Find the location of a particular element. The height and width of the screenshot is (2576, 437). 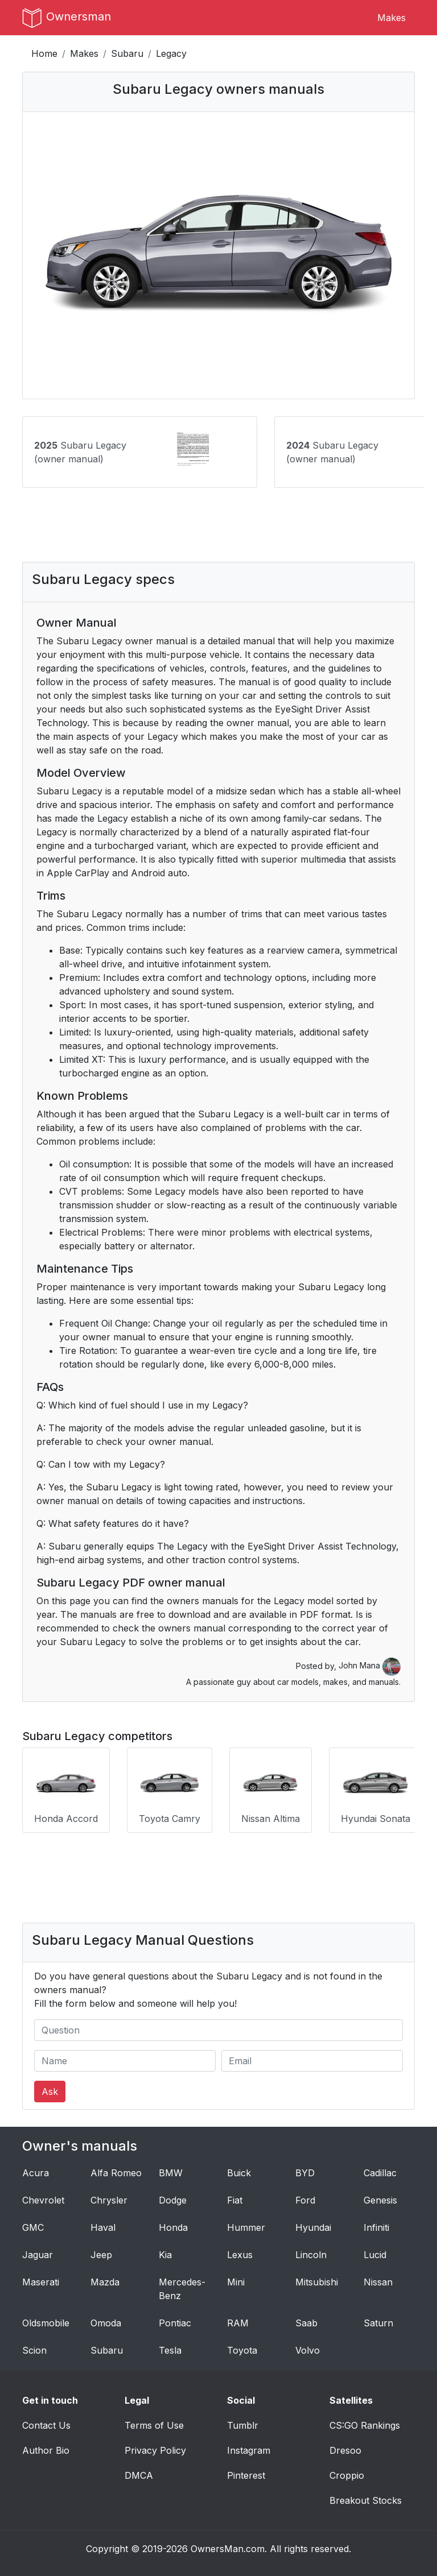

CS:GO Rankings is located at coordinates (364, 2425).